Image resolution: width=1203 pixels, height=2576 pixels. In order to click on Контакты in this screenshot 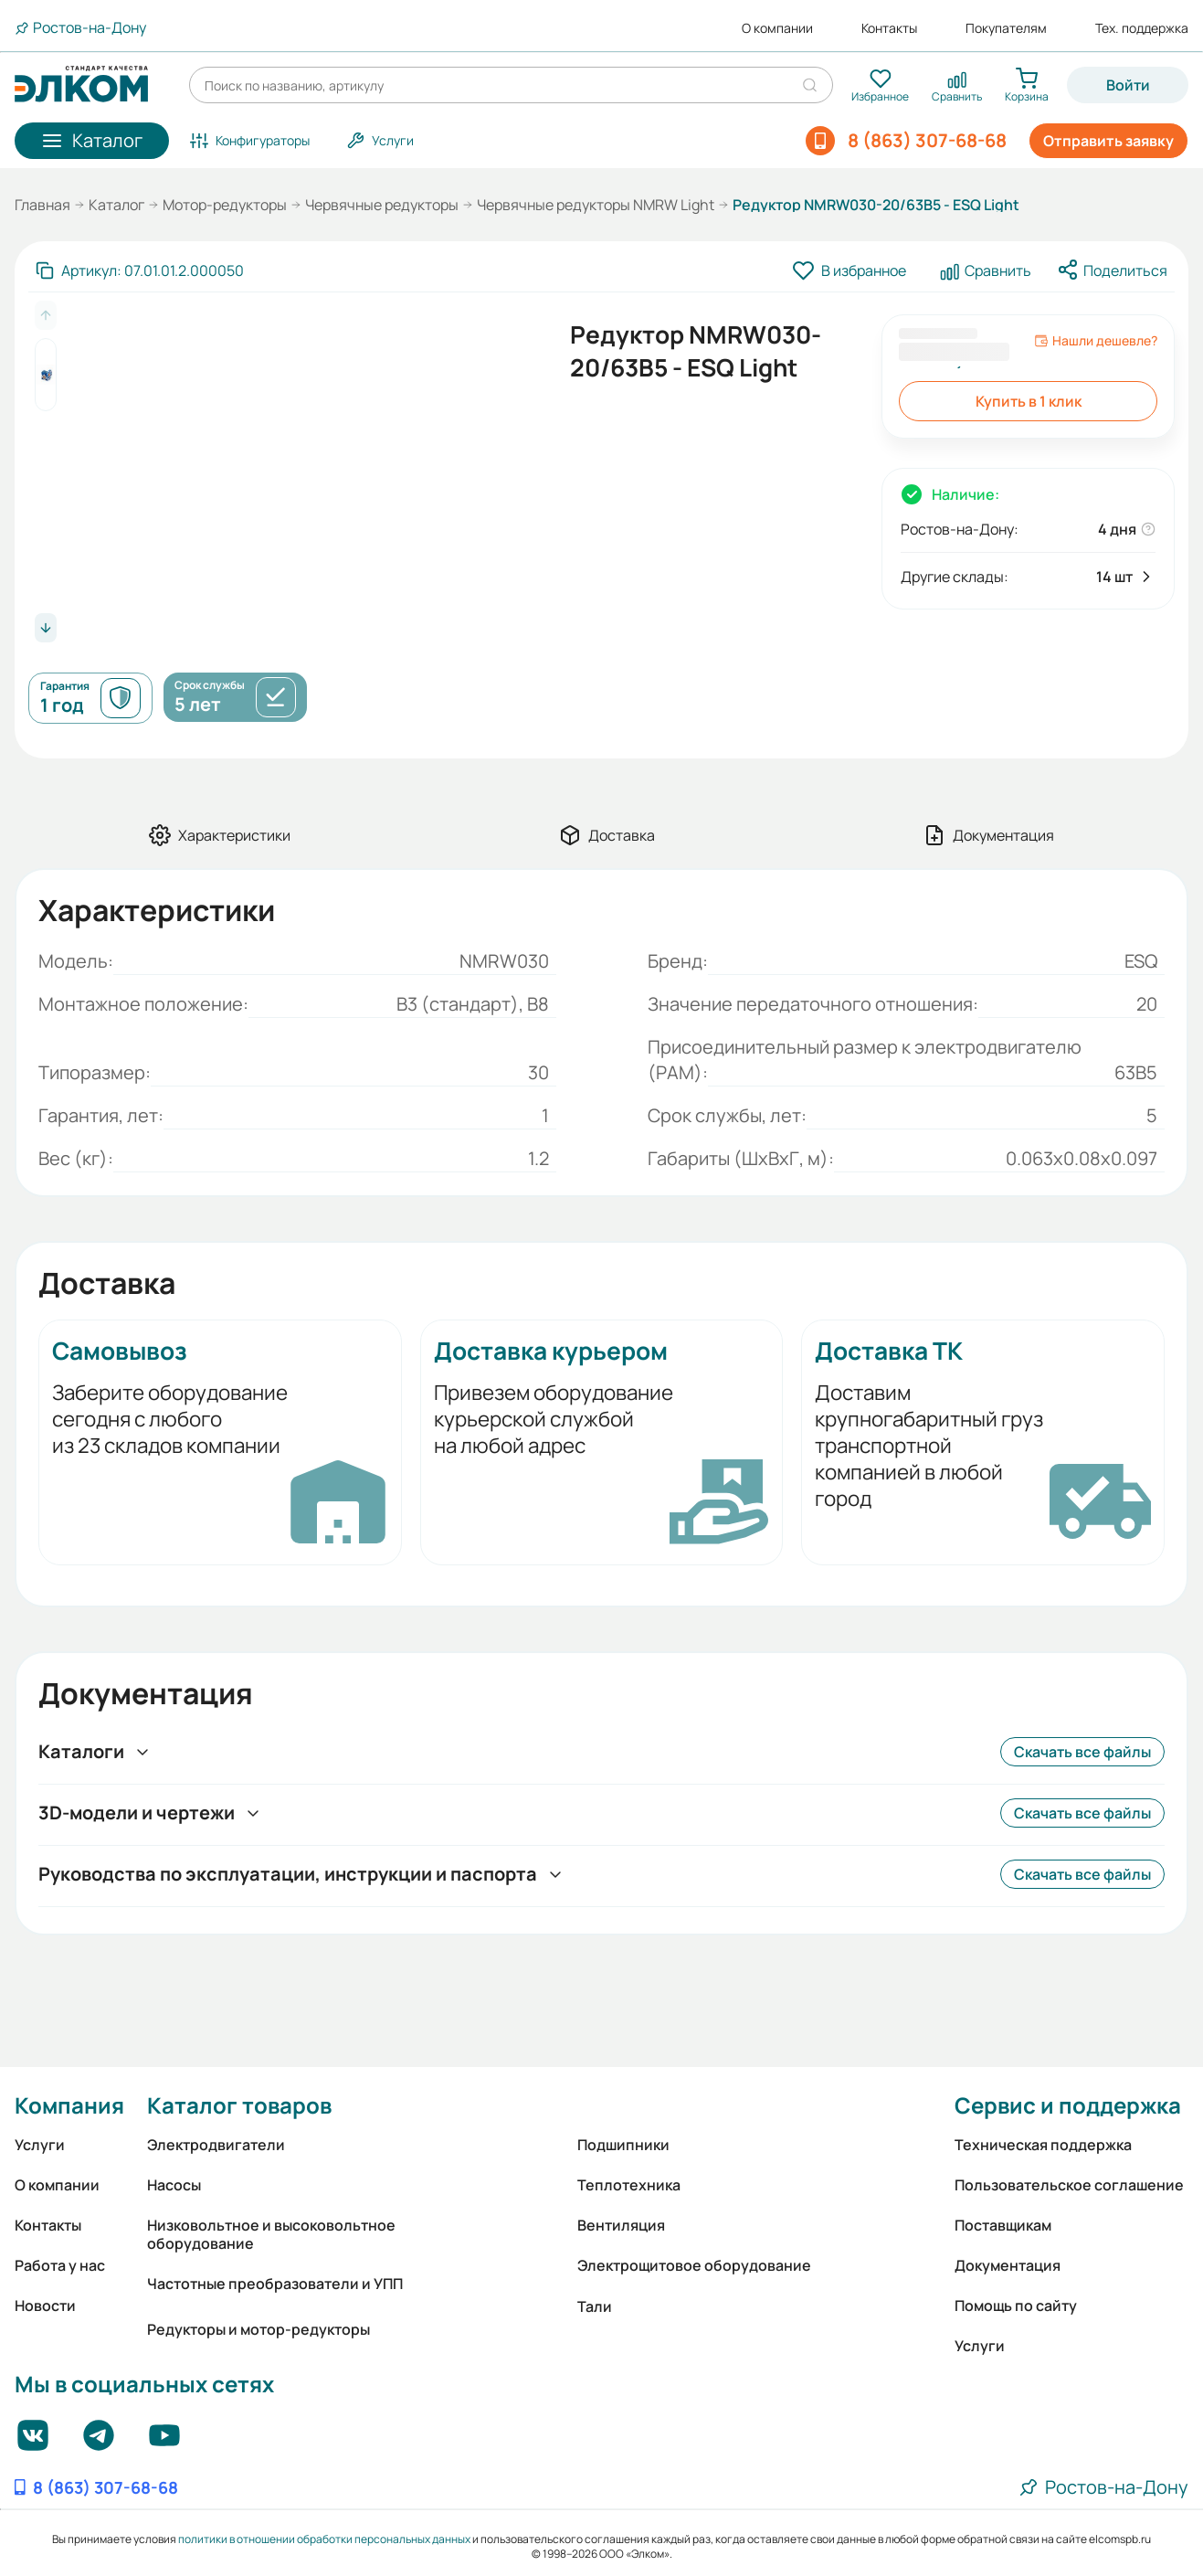, I will do `click(889, 28)`.